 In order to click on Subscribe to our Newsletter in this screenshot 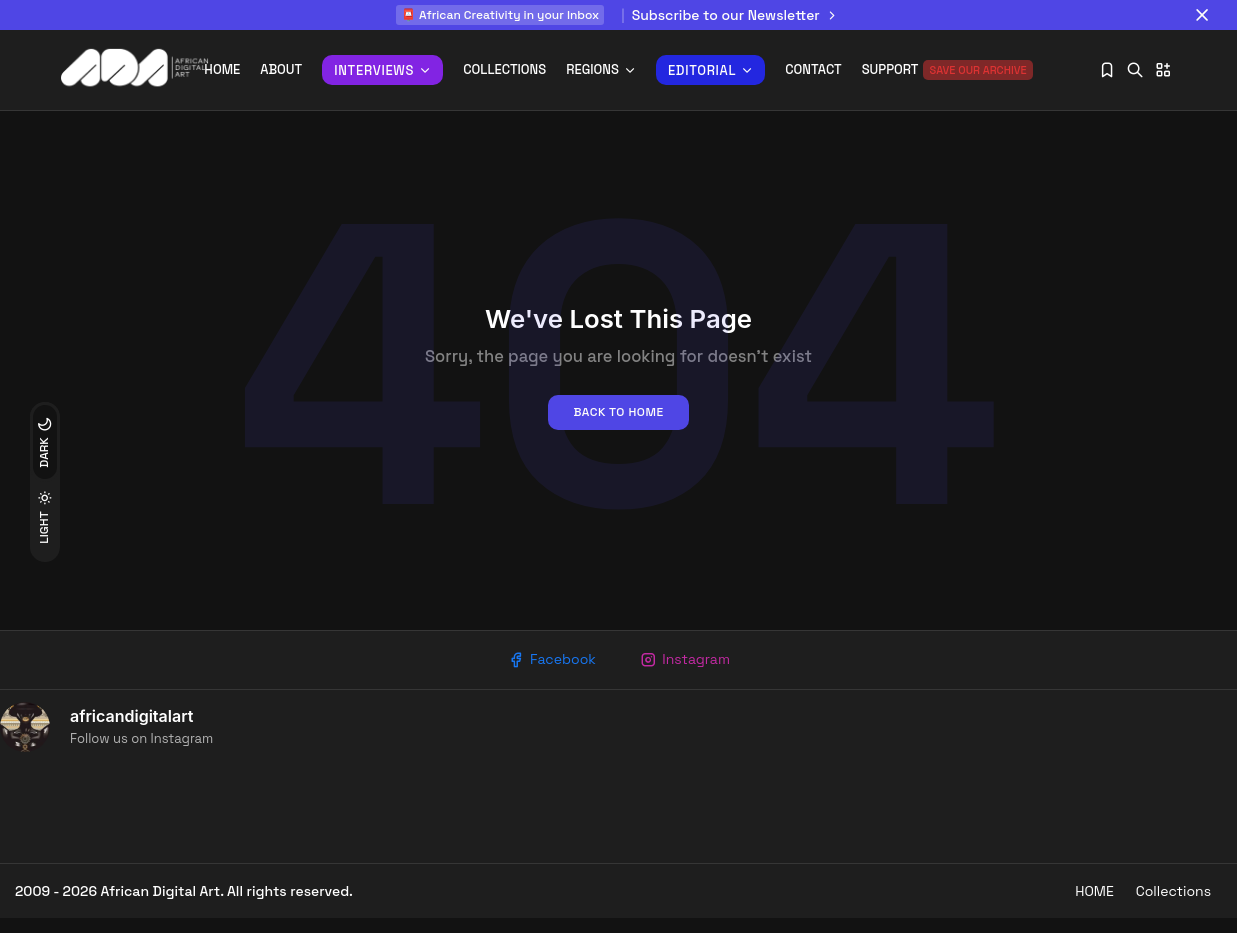, I will do `click(736, 15)`.